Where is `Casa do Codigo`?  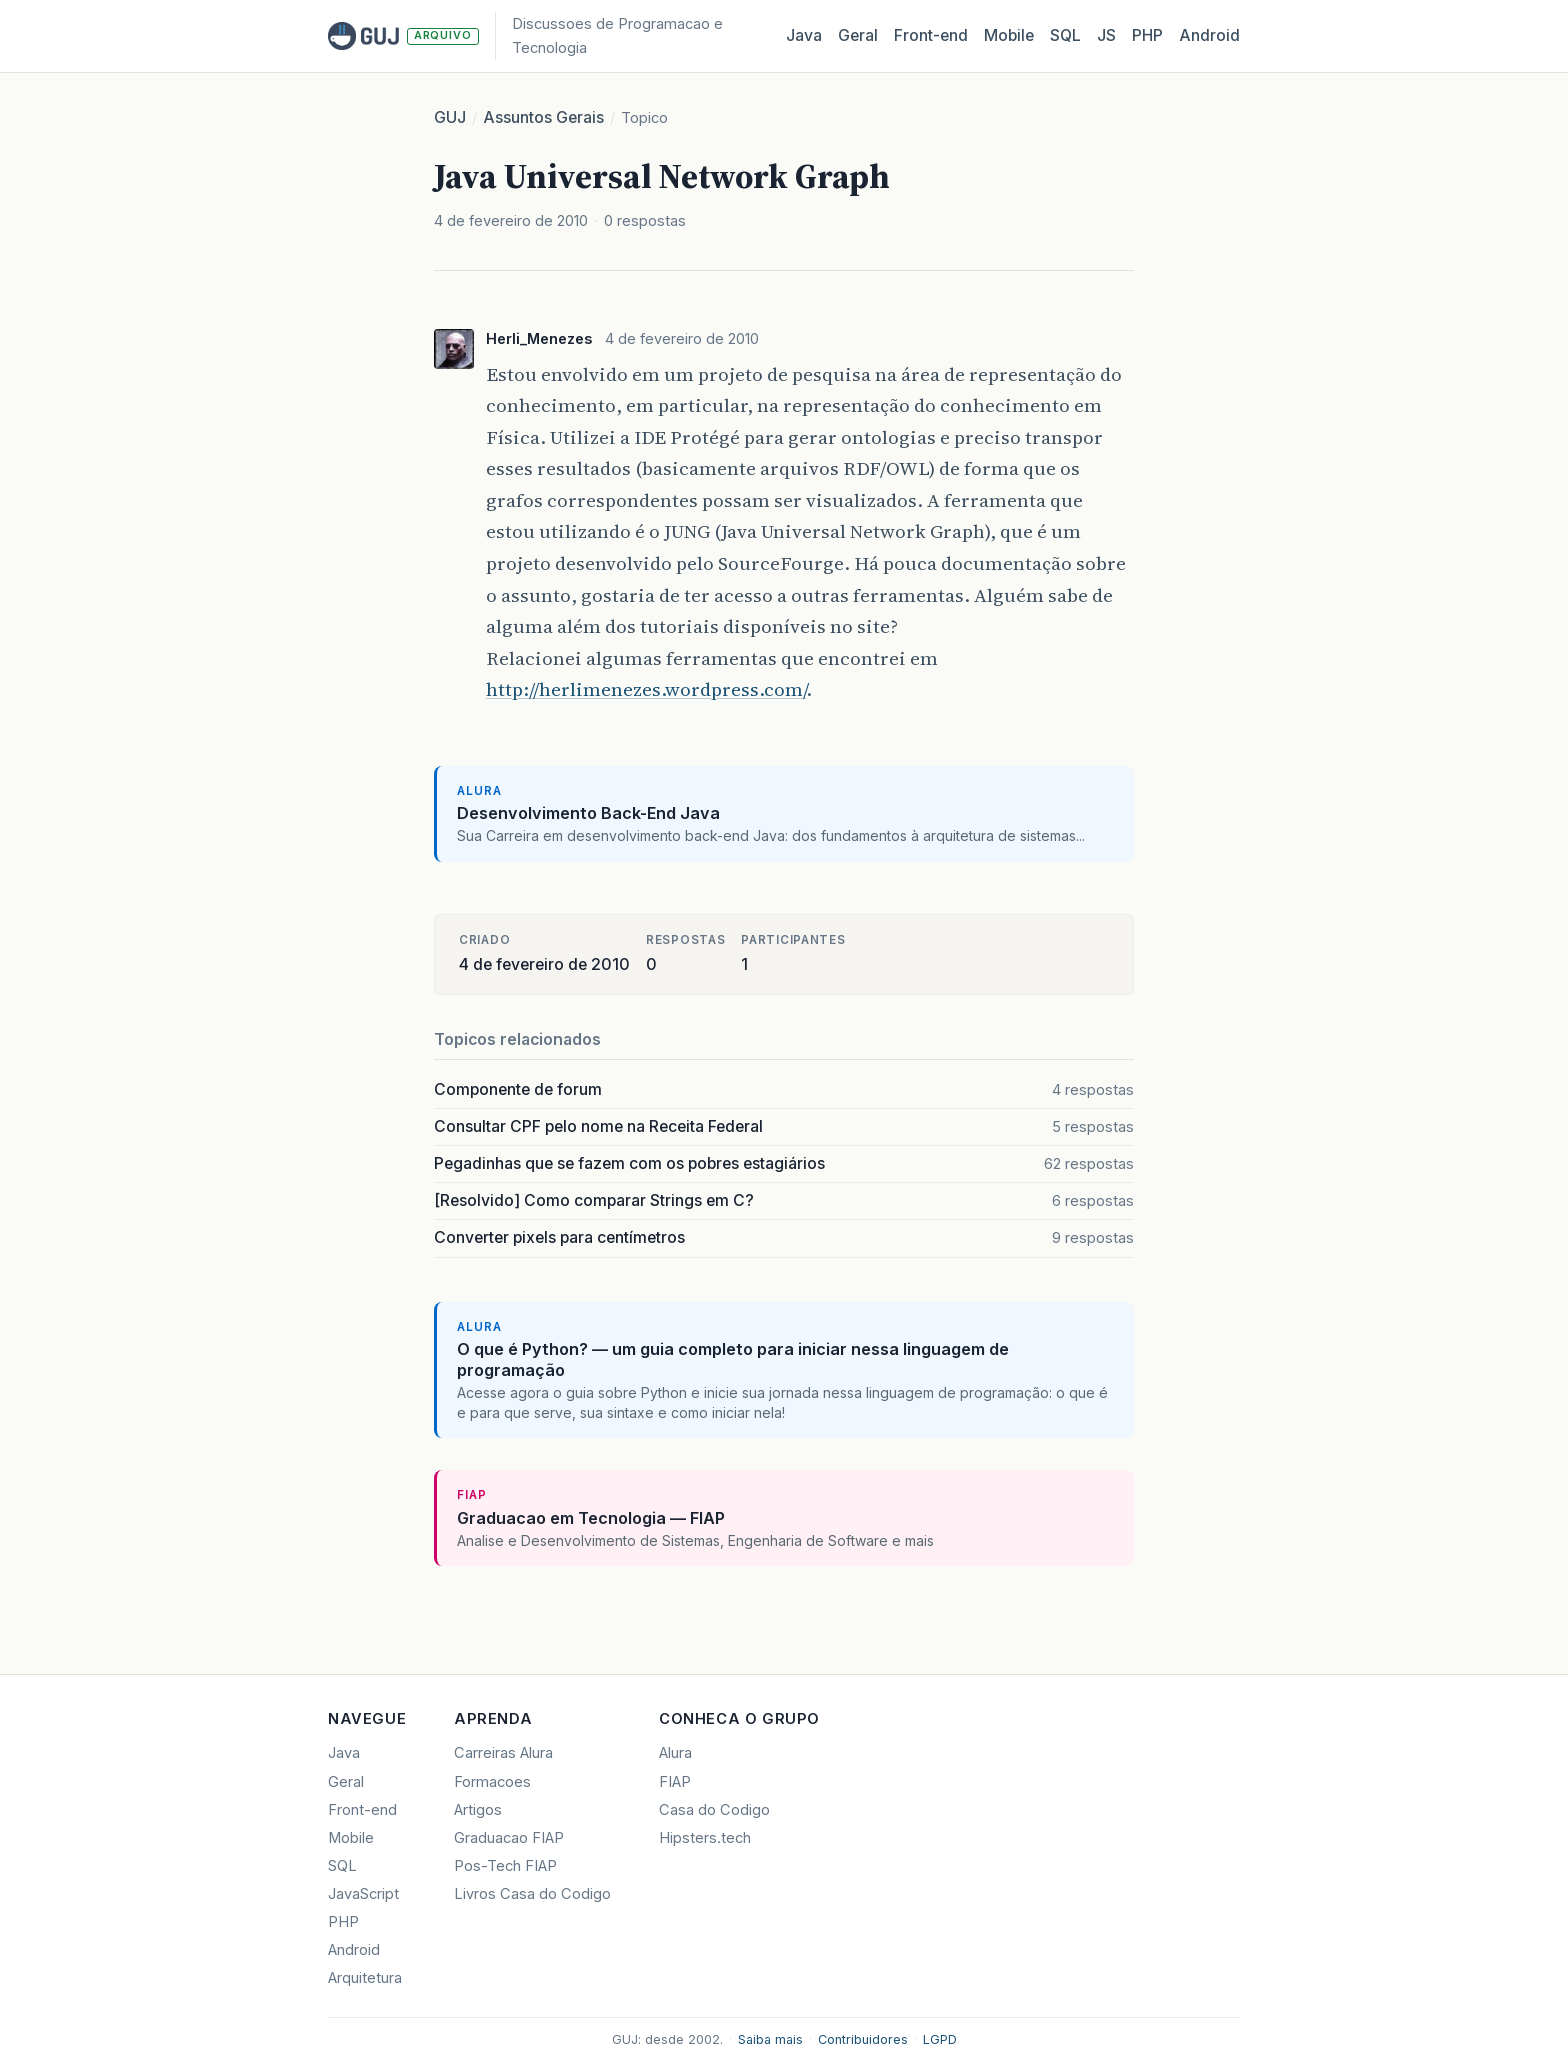
Casa do Codigo is located at coordinates (714, 1810).